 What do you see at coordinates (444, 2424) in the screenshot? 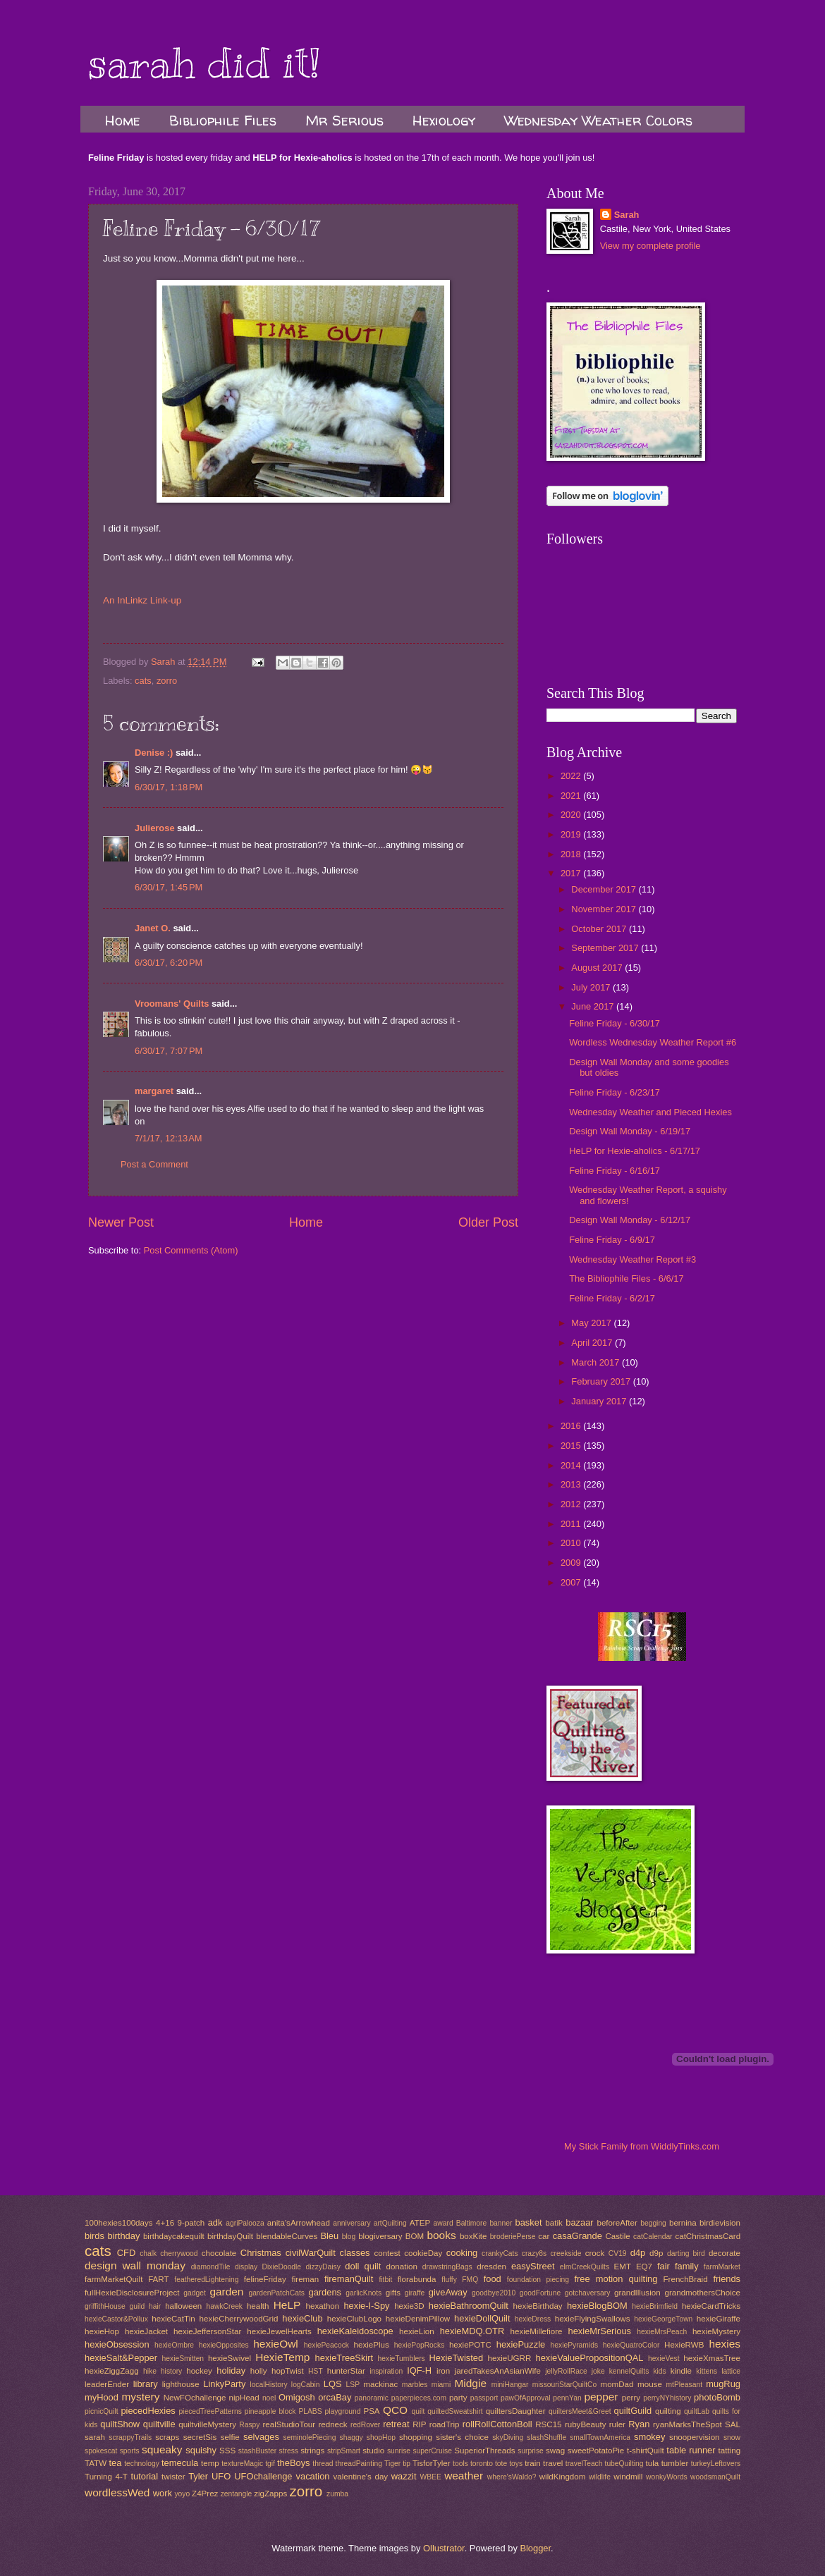
I see `roadTrip` at bounding box center [444, 2424].